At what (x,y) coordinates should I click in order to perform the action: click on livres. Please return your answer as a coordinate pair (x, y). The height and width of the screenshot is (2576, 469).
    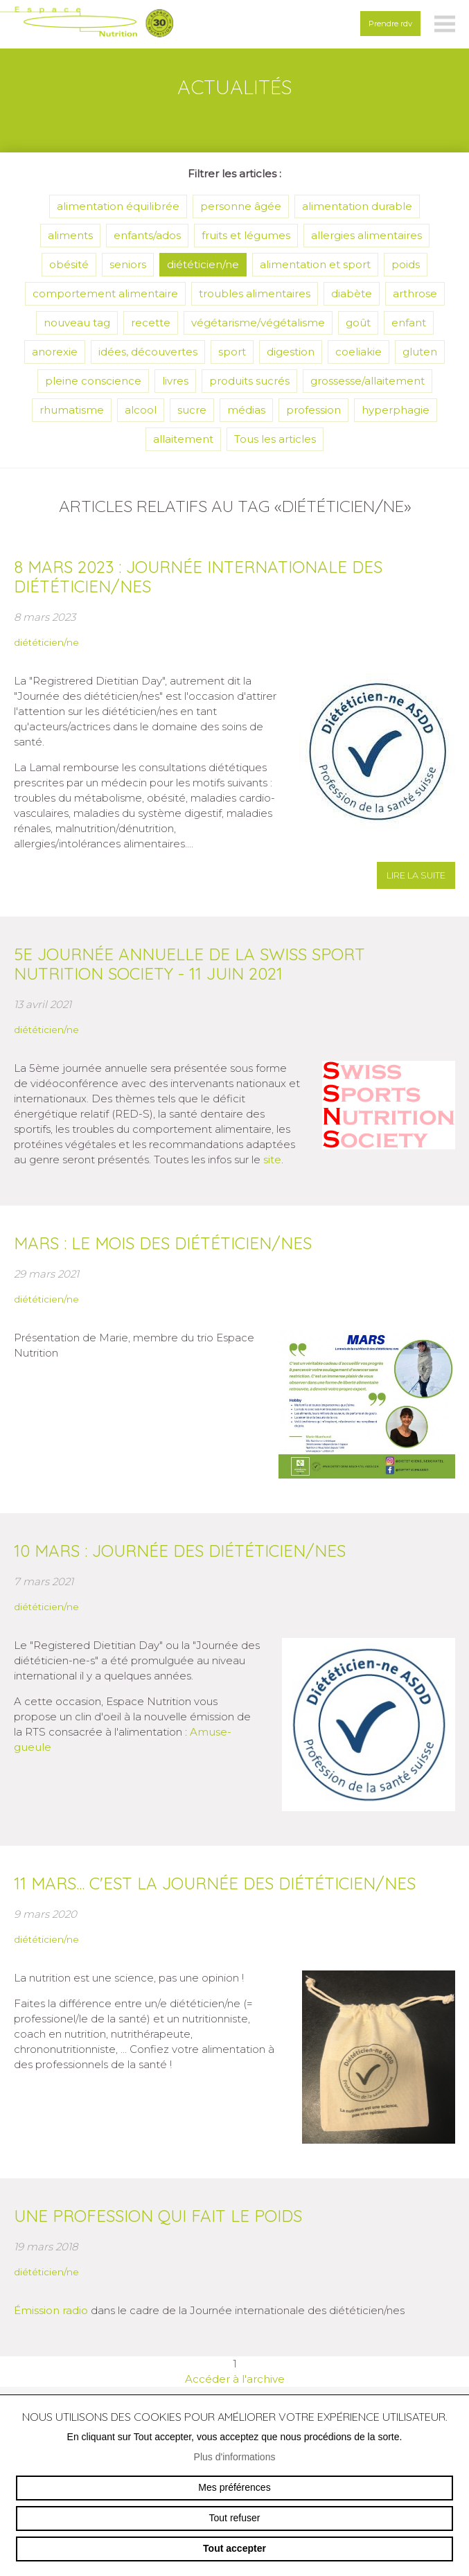
    Looking at the image, I should click on (175, 380).